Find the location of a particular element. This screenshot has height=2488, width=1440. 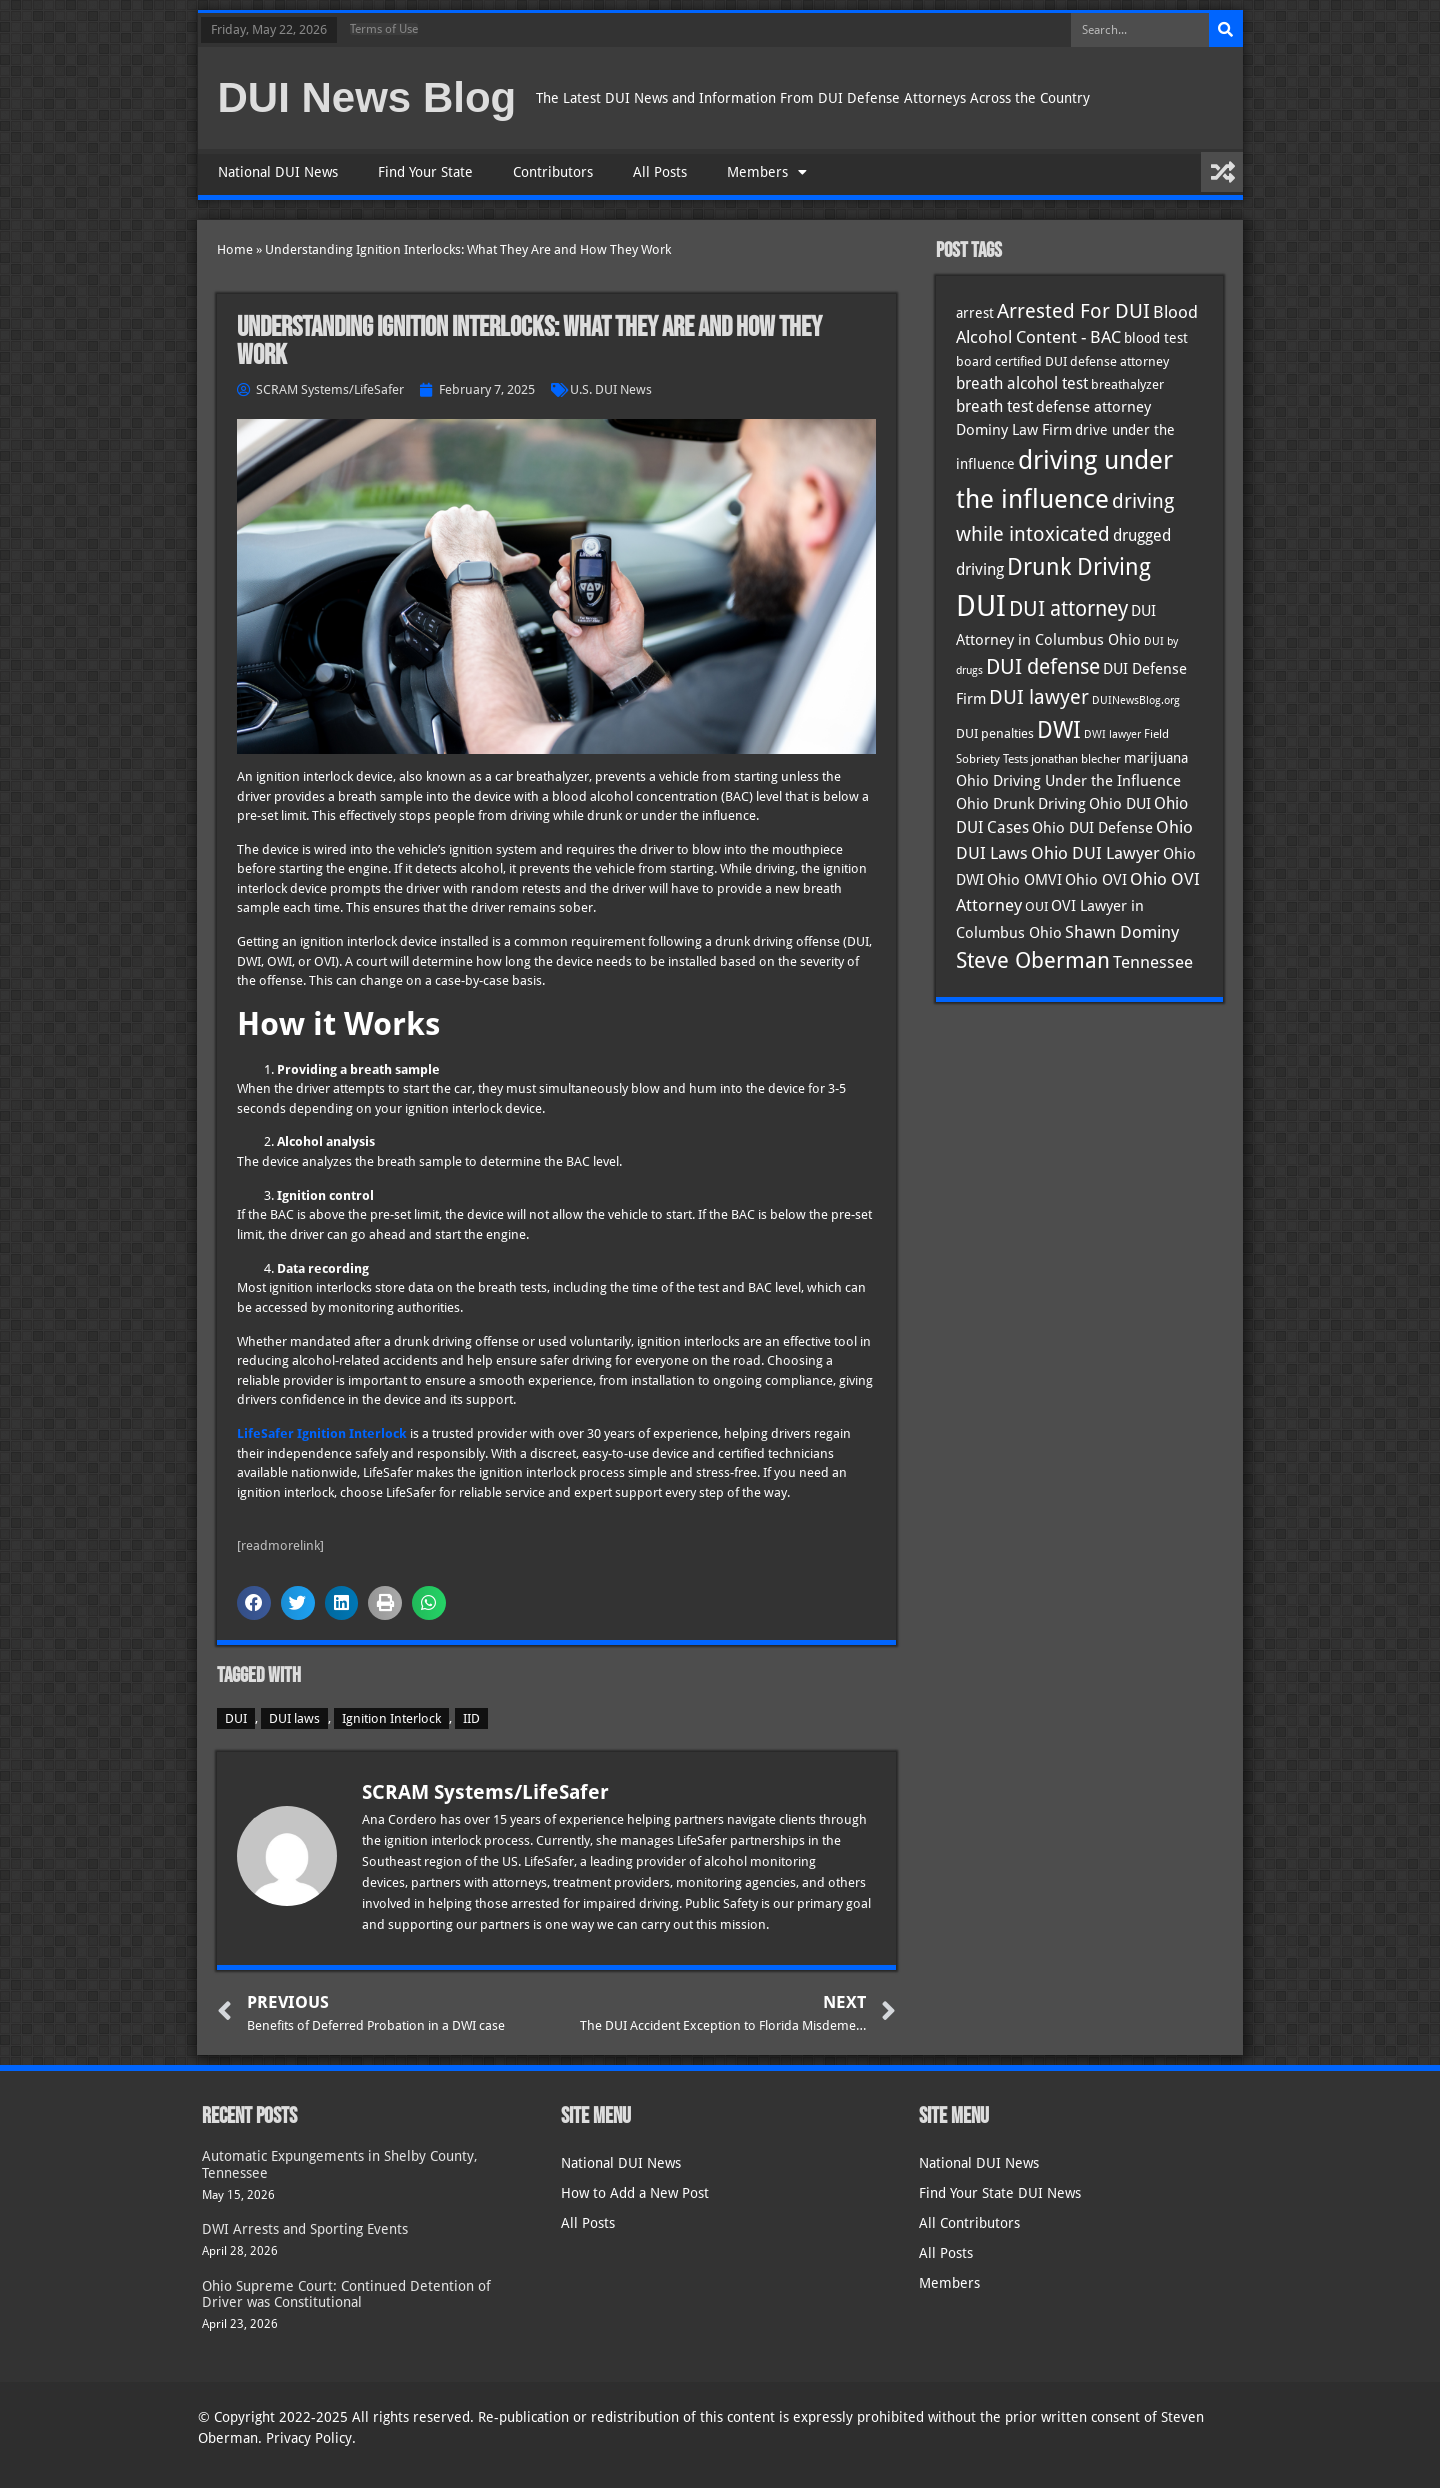

DUI attorney [DUI attorney (95 items)] is located at coordinates (1068, 608).